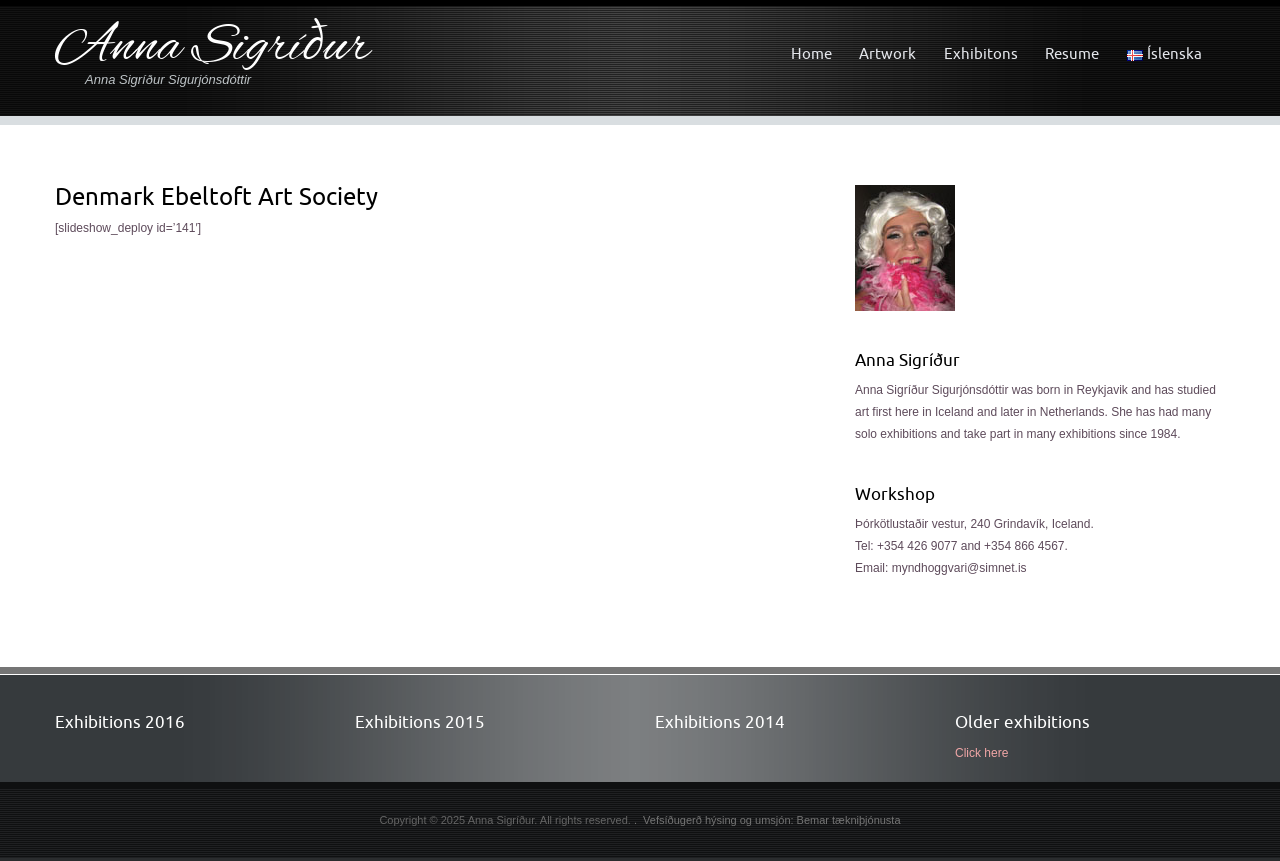 The height and width of the screenshot is (861, 1280). Describe the element at coordinates (1072, 53) in the screenshot. I see `Resume` at that location.